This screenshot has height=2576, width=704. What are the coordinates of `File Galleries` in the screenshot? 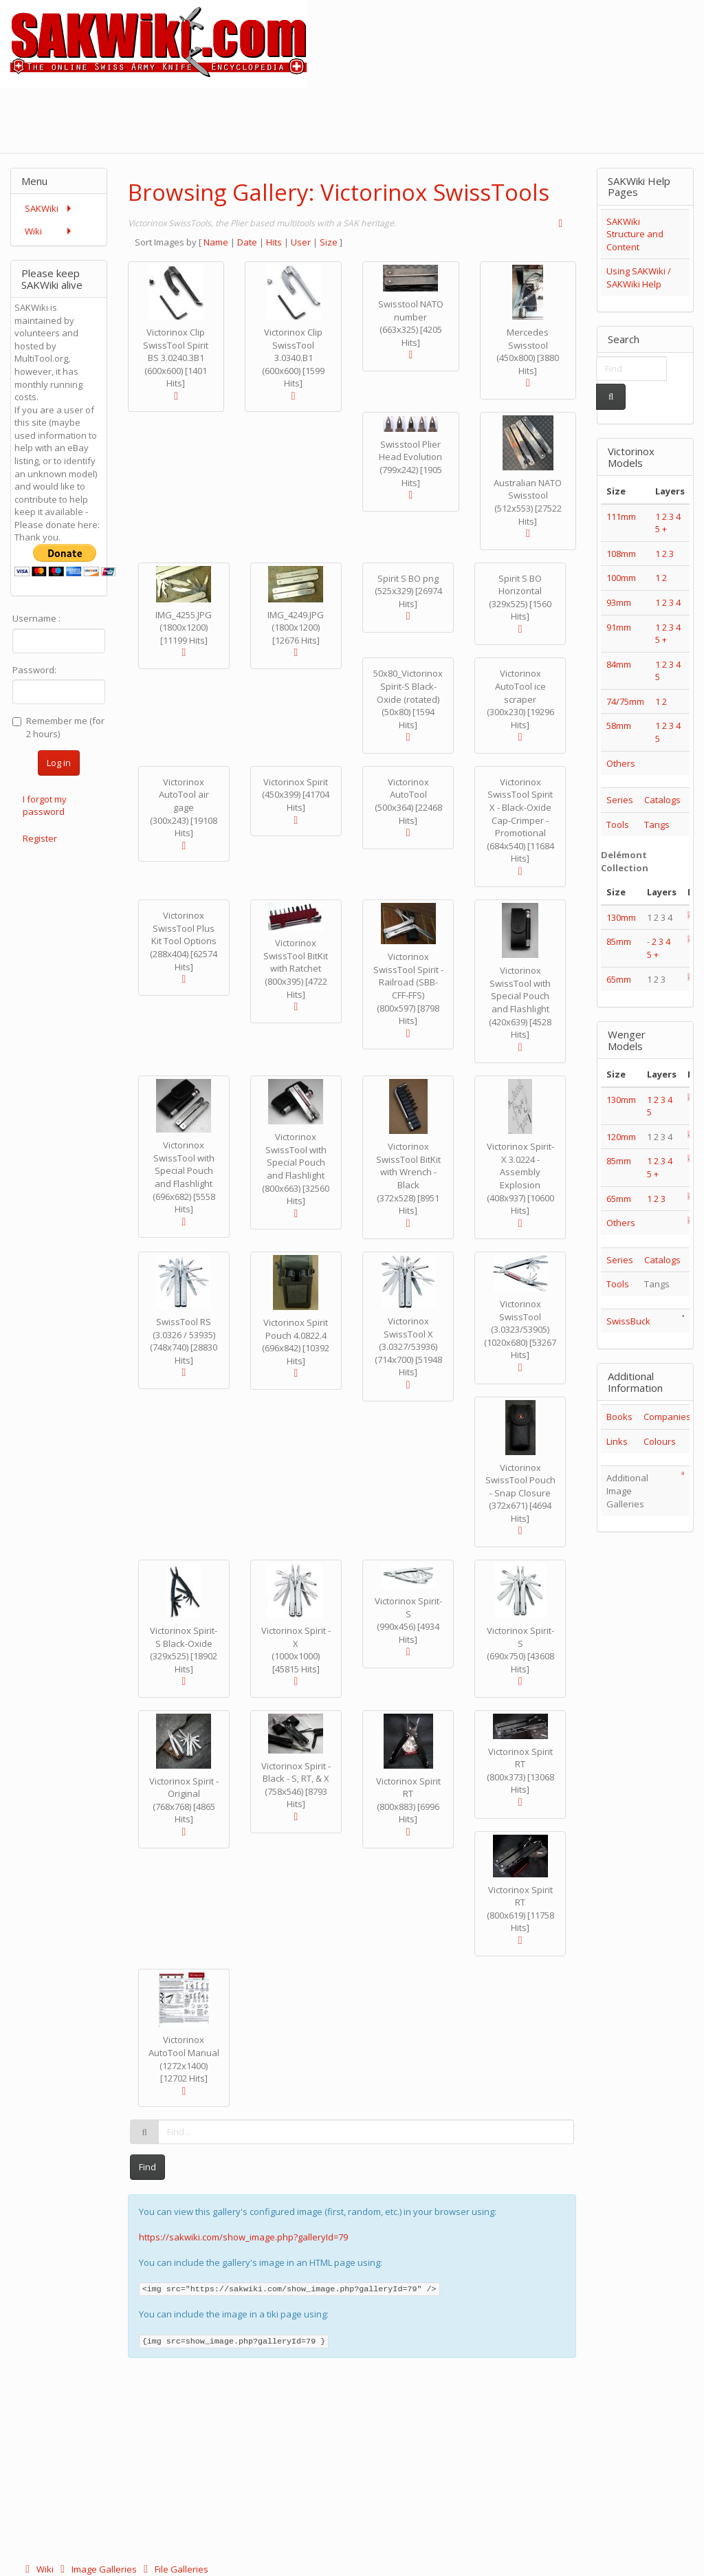 It's located at (173, 2569).